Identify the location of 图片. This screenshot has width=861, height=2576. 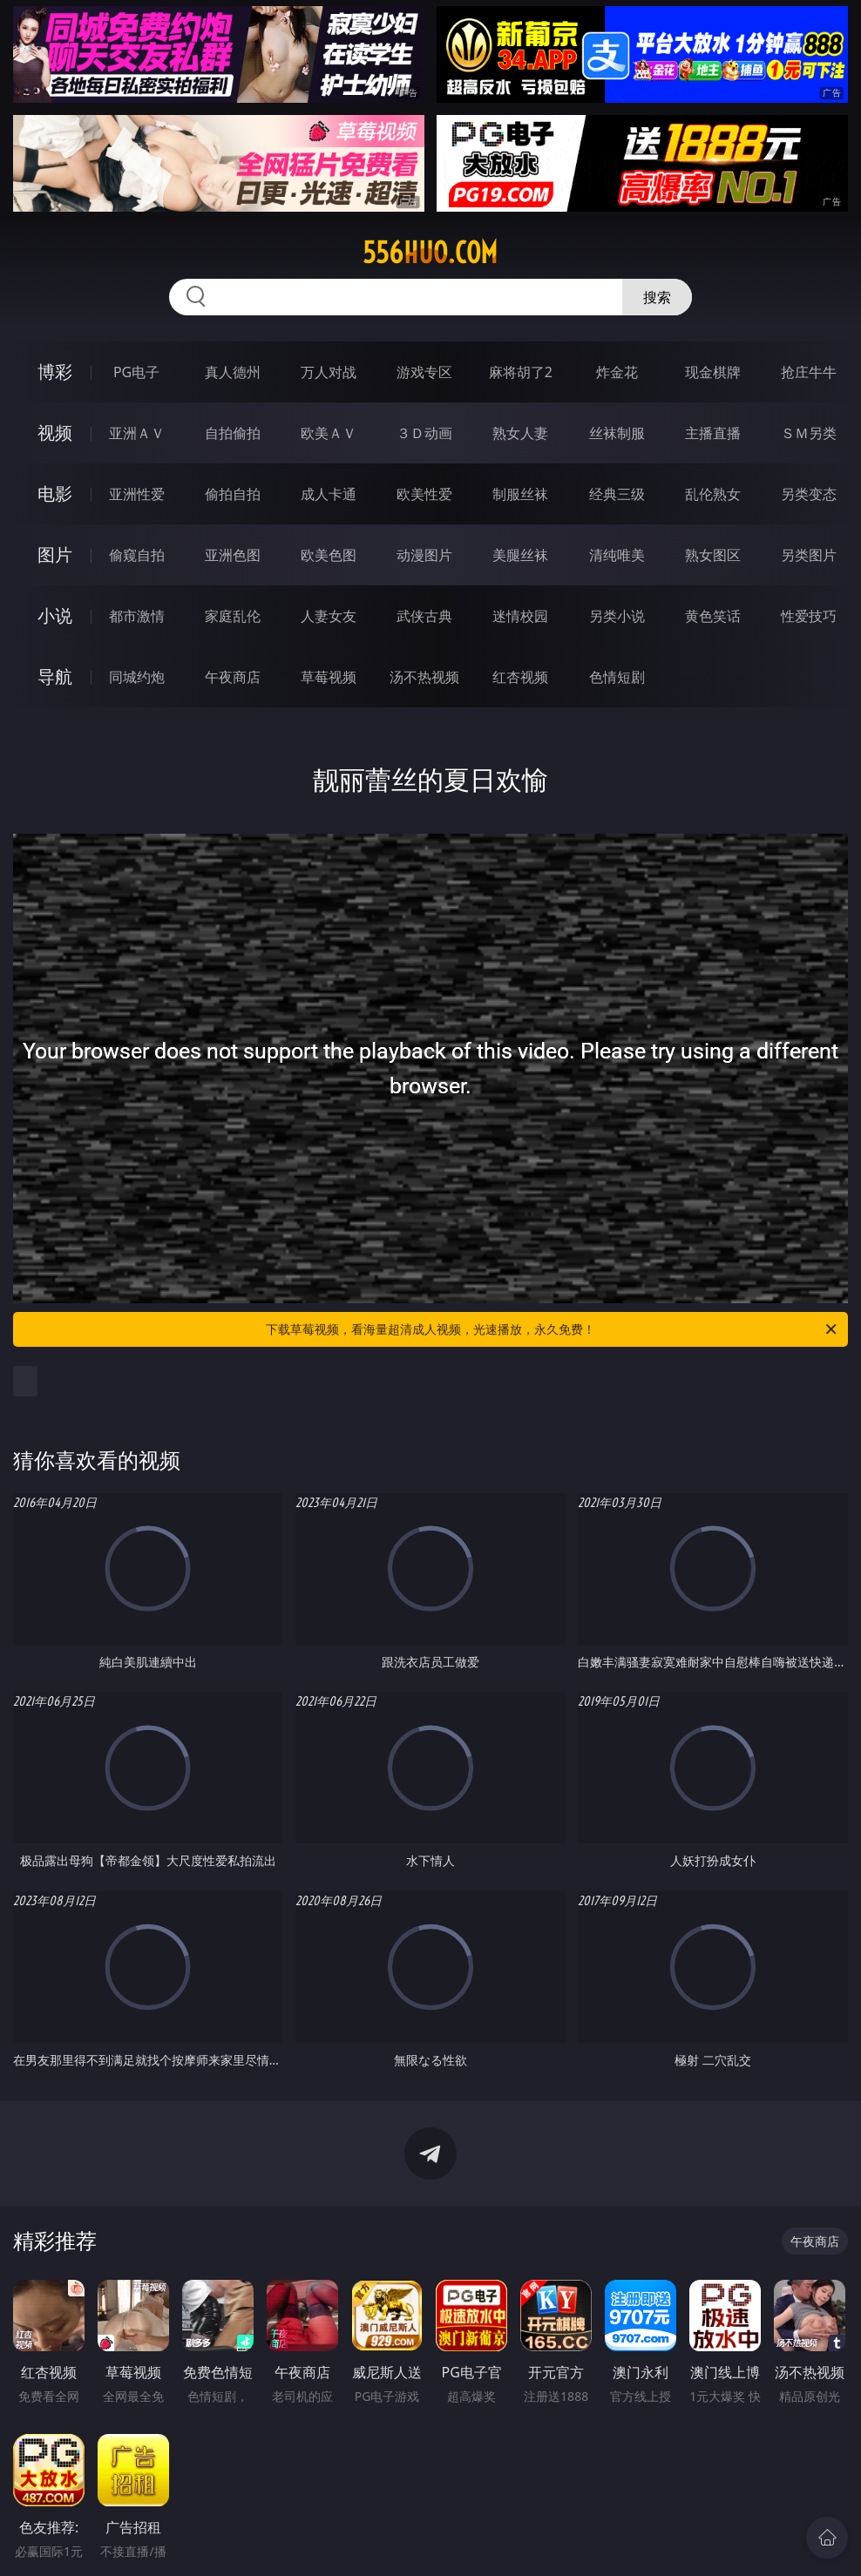
(54, 554).